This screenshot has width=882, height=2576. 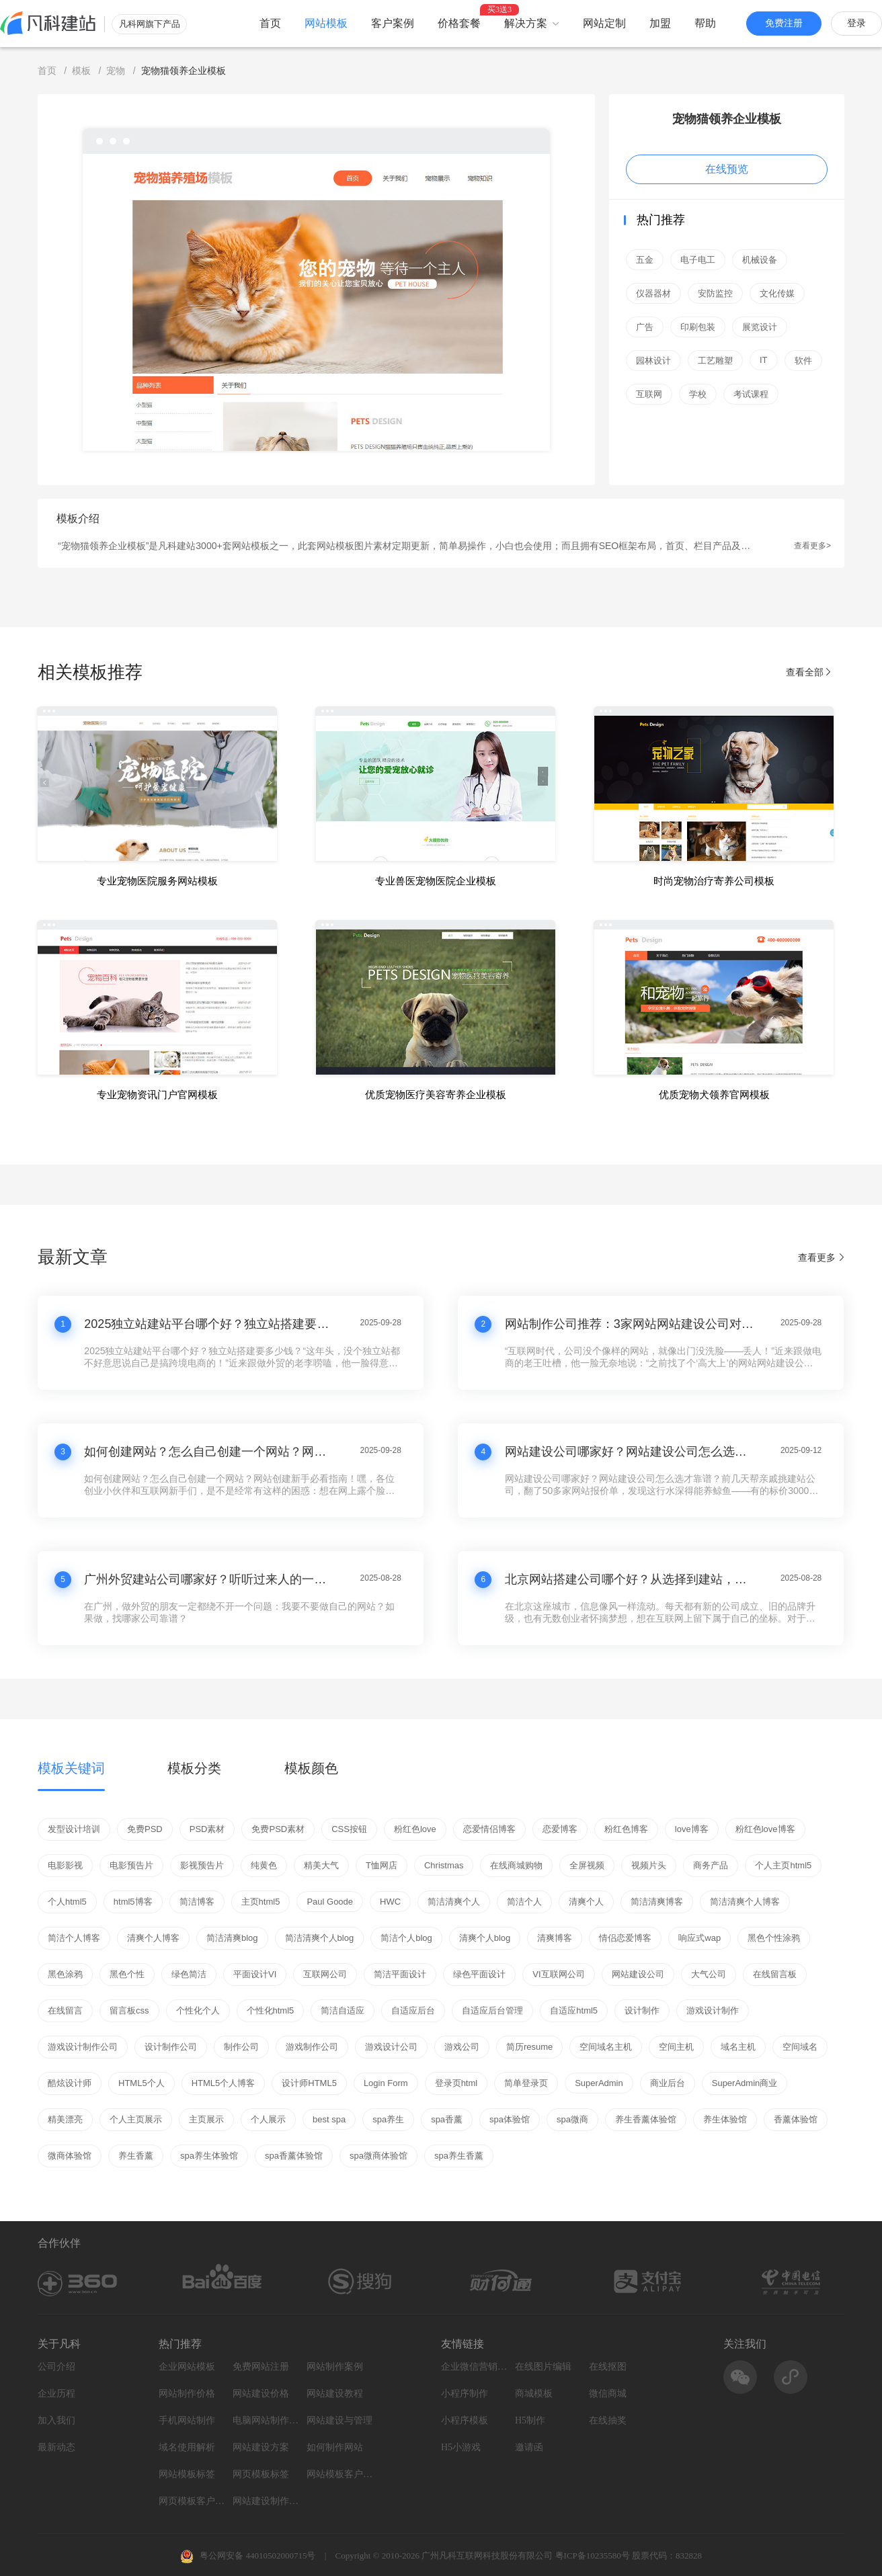 What do you see at coordinates (264, 1865) in the screenshot?
I see `纯黄色` at bounding box center [264, 1865].